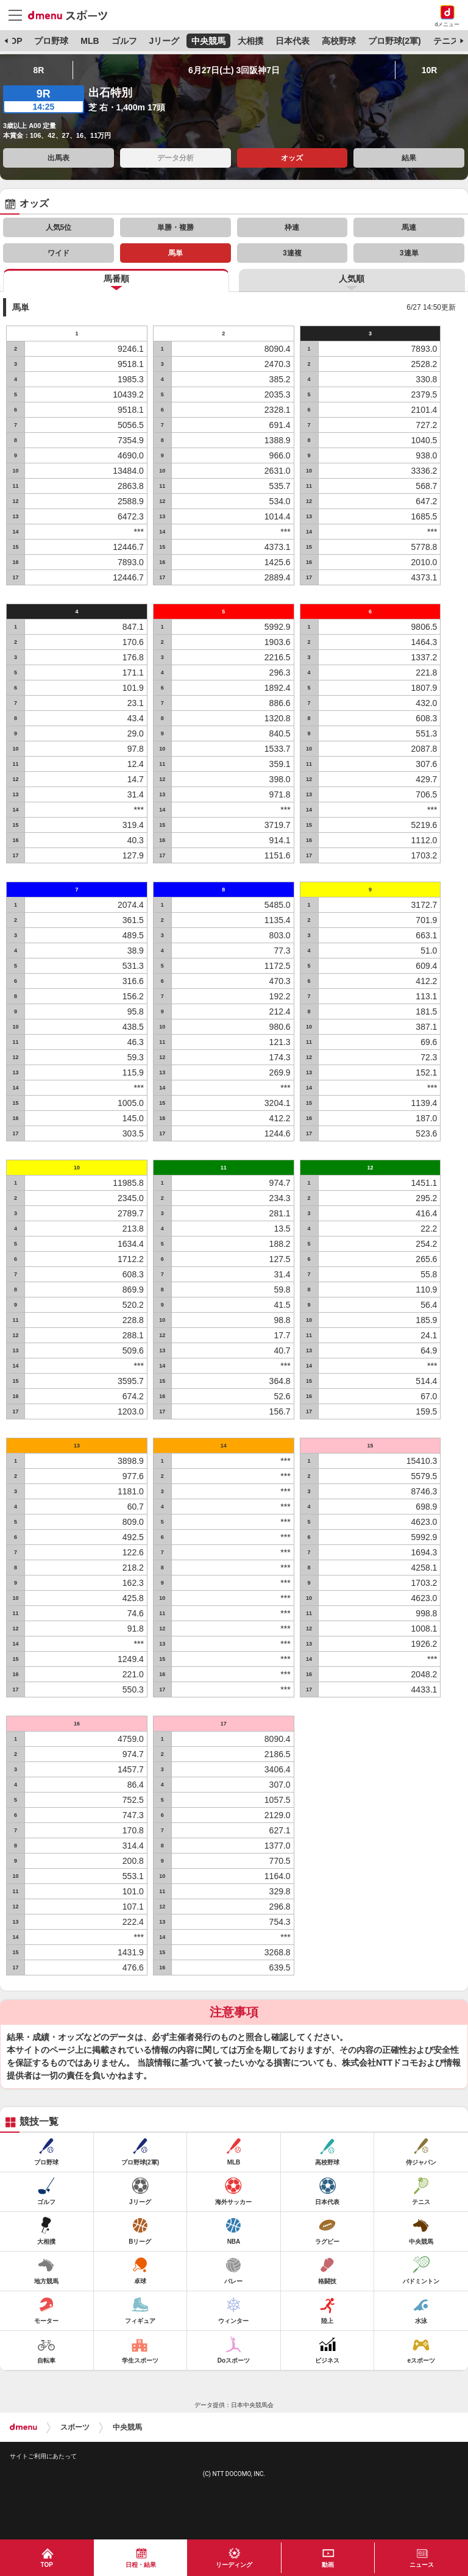  What do you see at coordinates (409, 227) in the screenshot?
I see `馬連` at bounding box center [409, 227].